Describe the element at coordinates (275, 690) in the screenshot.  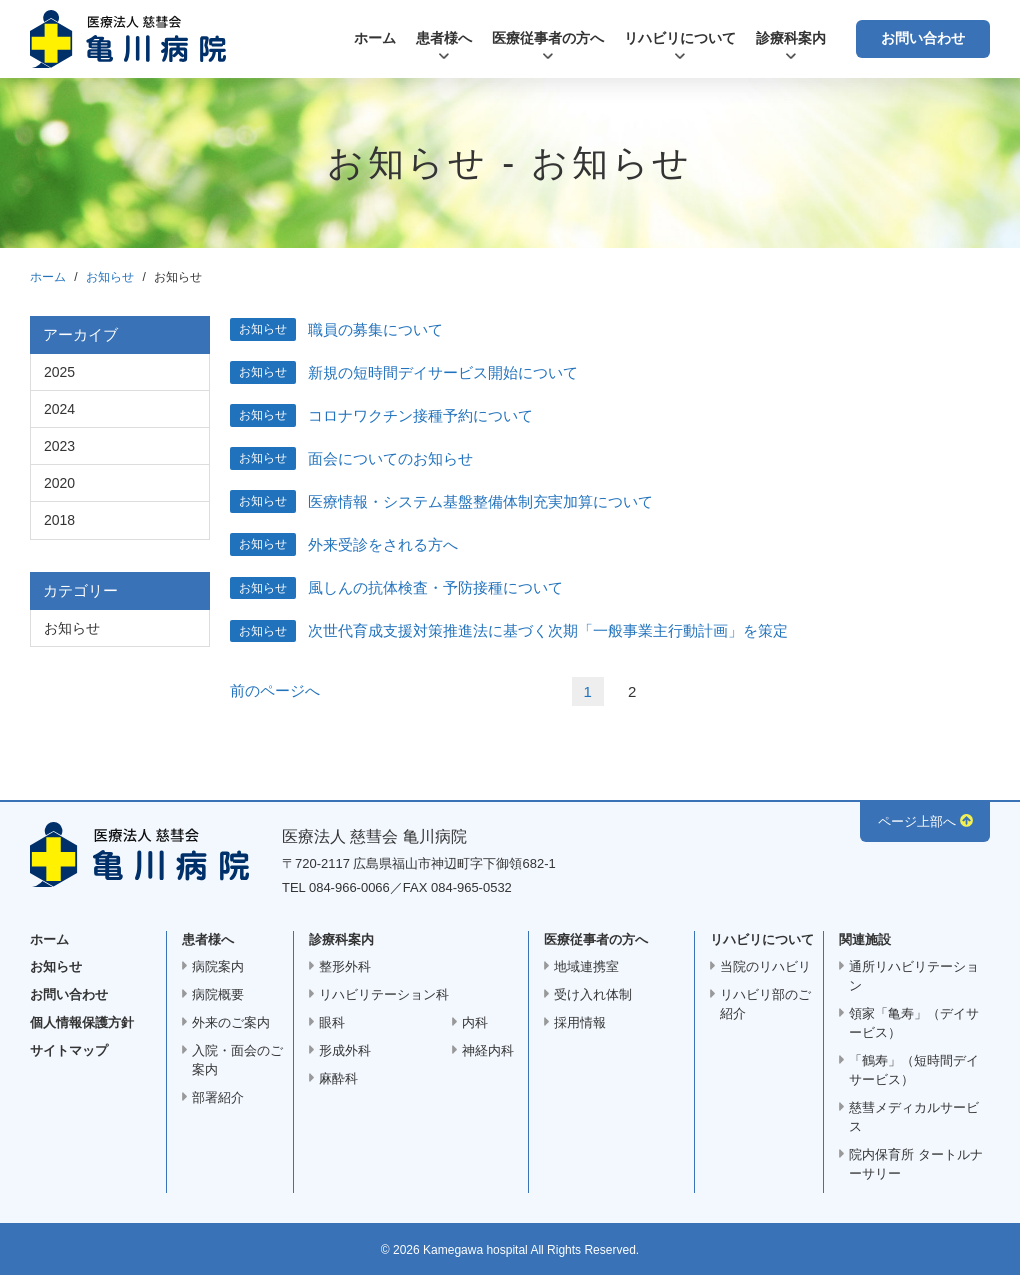
I see `前のページへ` at that location.